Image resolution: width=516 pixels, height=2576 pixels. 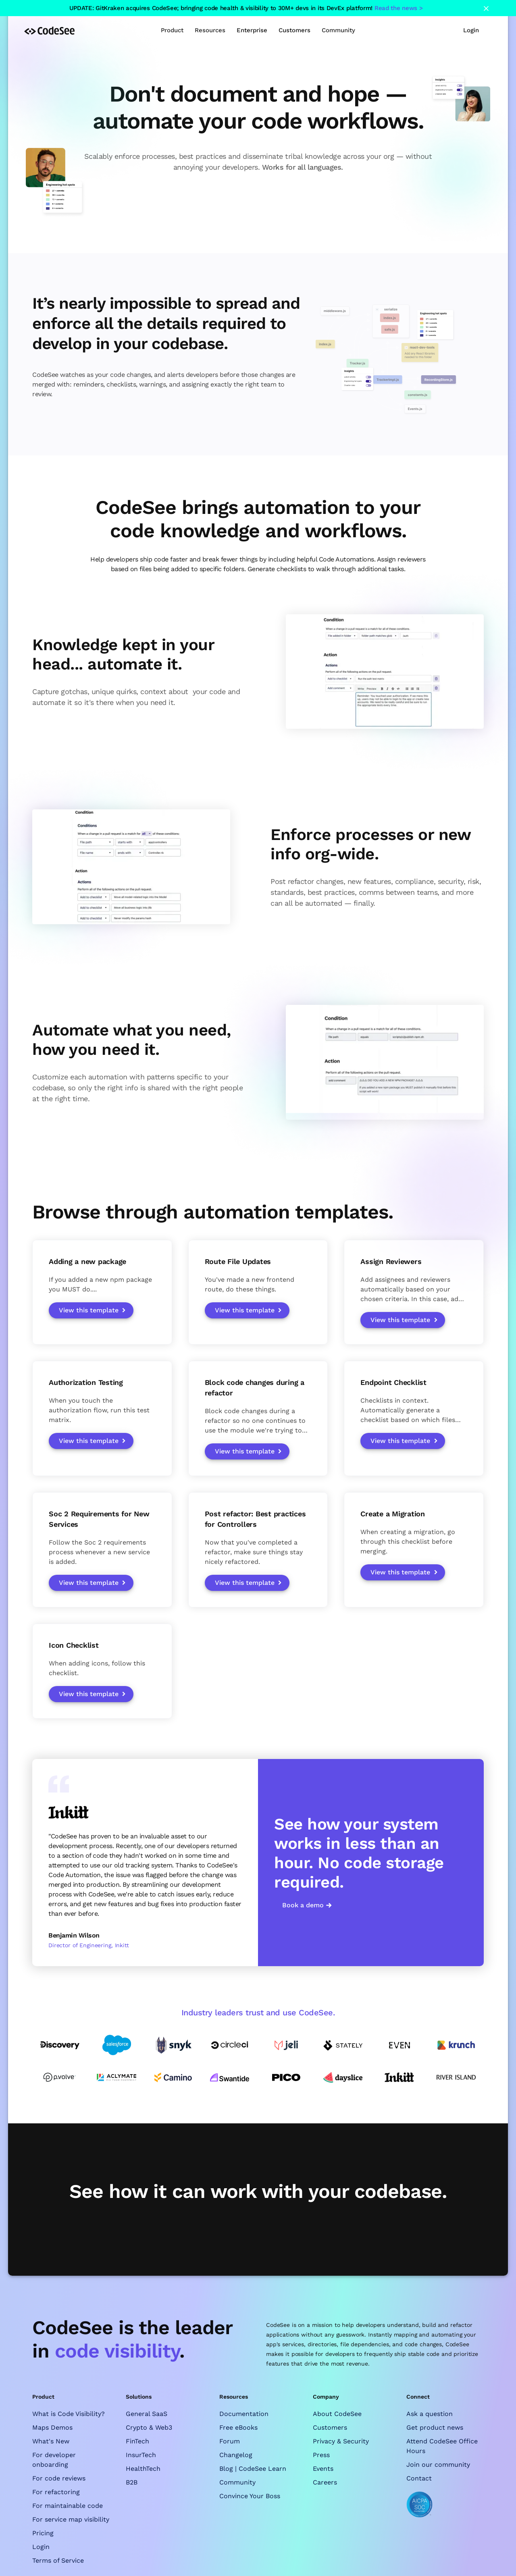 What do you see at coordinates (117, 2350) in the screenshot?
I see `code visibility` at bounding box center [117, 2350].